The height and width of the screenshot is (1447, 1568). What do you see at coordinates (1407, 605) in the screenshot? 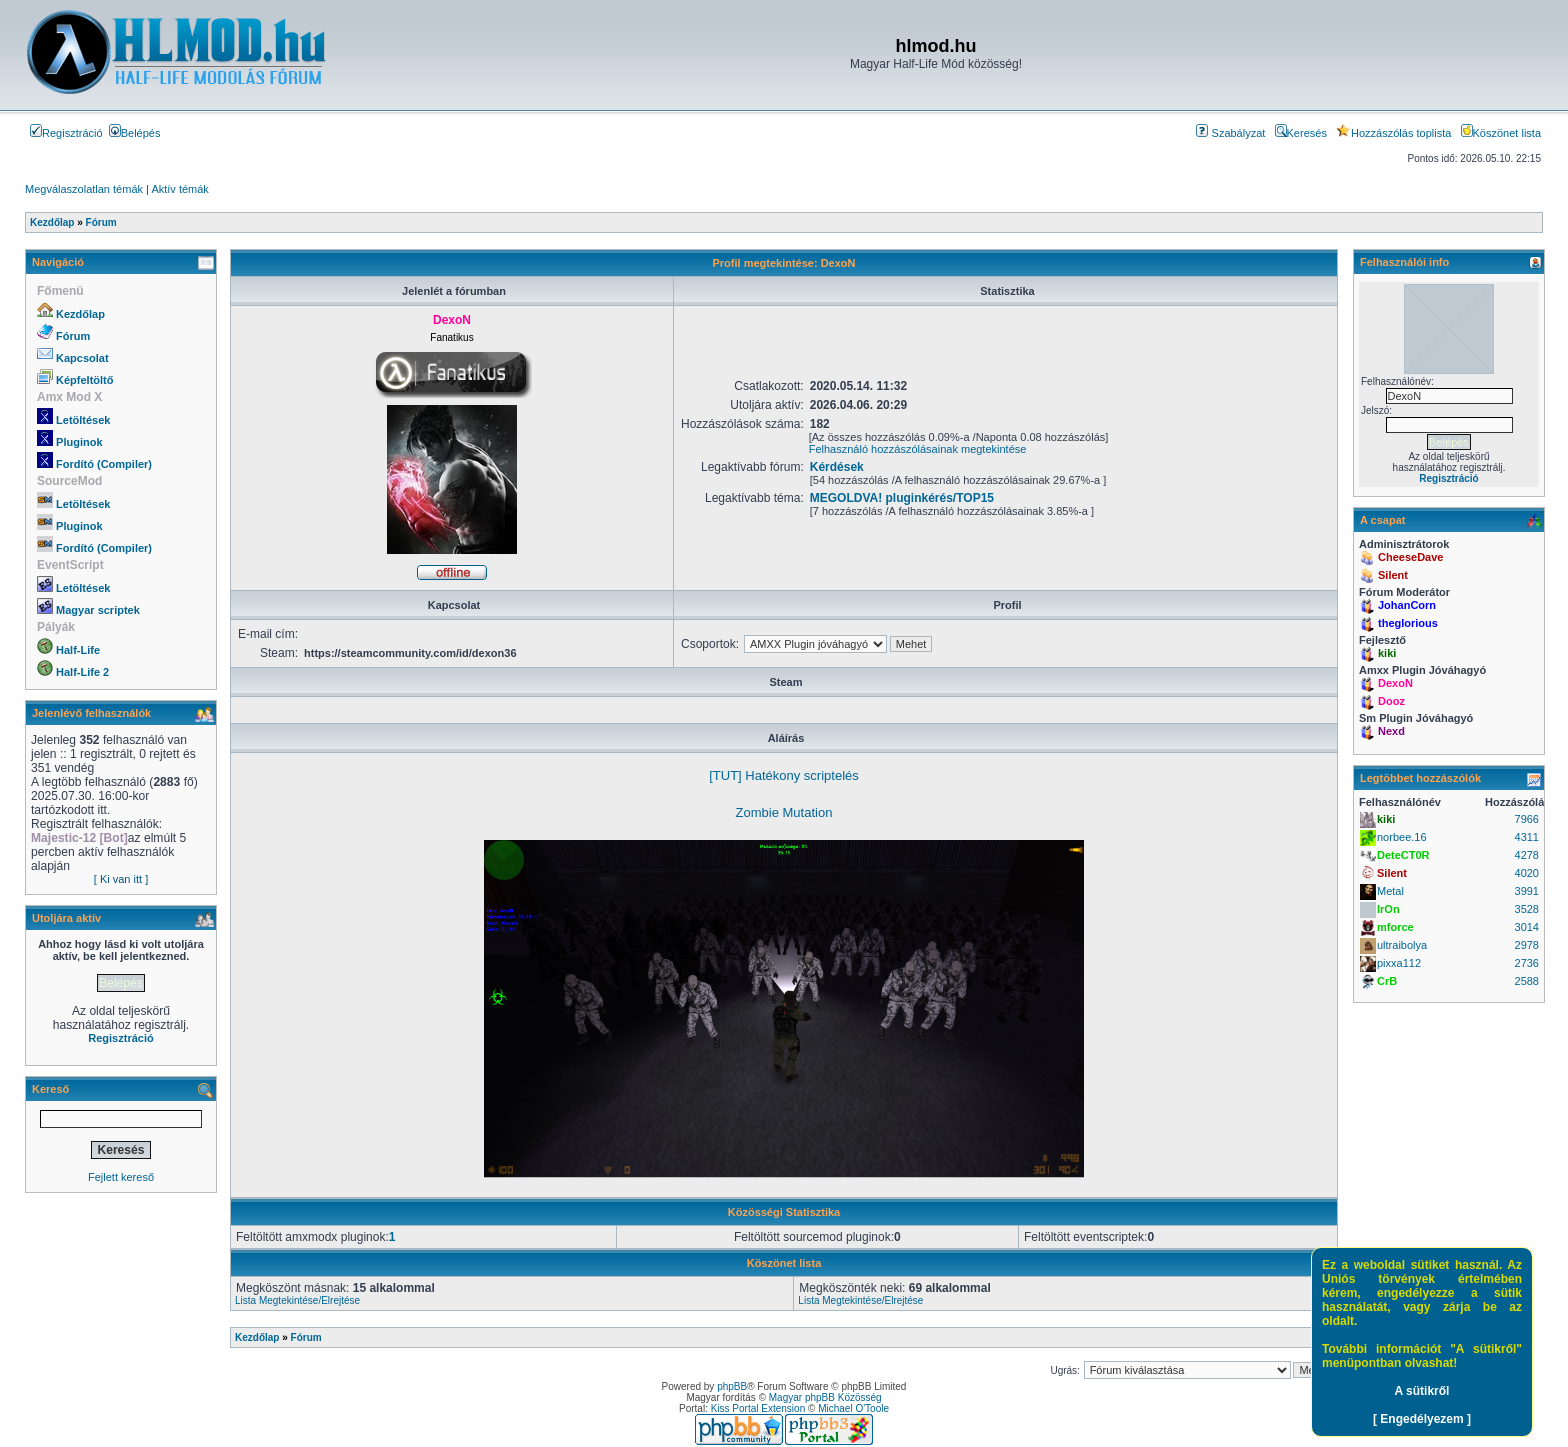
I see `JohanCorn` at bounding box center [1407, 605].